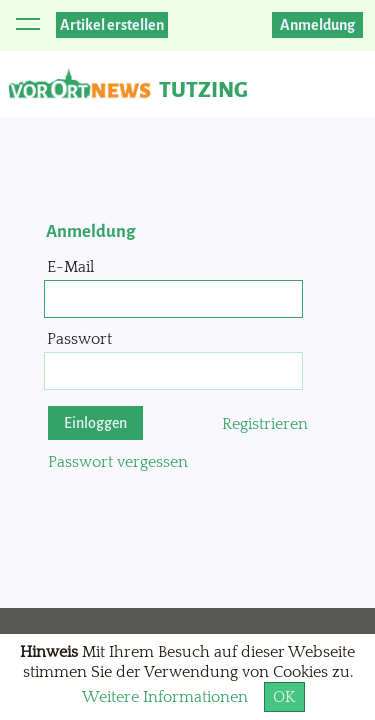 Image resolution: width=375 pixels, height=720 pixels. Describe the element at coordinates (70, 267) in the screenshot. I see `E-Mail` at that location.